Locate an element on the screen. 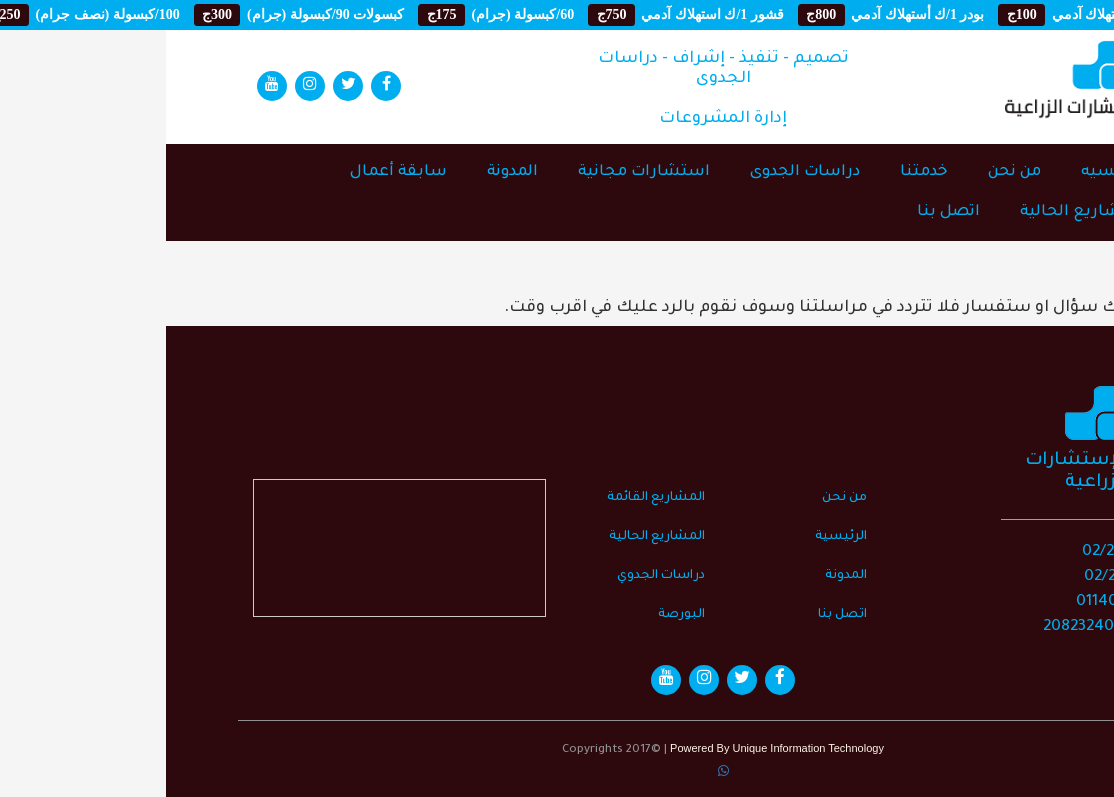 This screenshot has height=797, width=1114. استشارات مجانية is located at coordinates (478, 172).